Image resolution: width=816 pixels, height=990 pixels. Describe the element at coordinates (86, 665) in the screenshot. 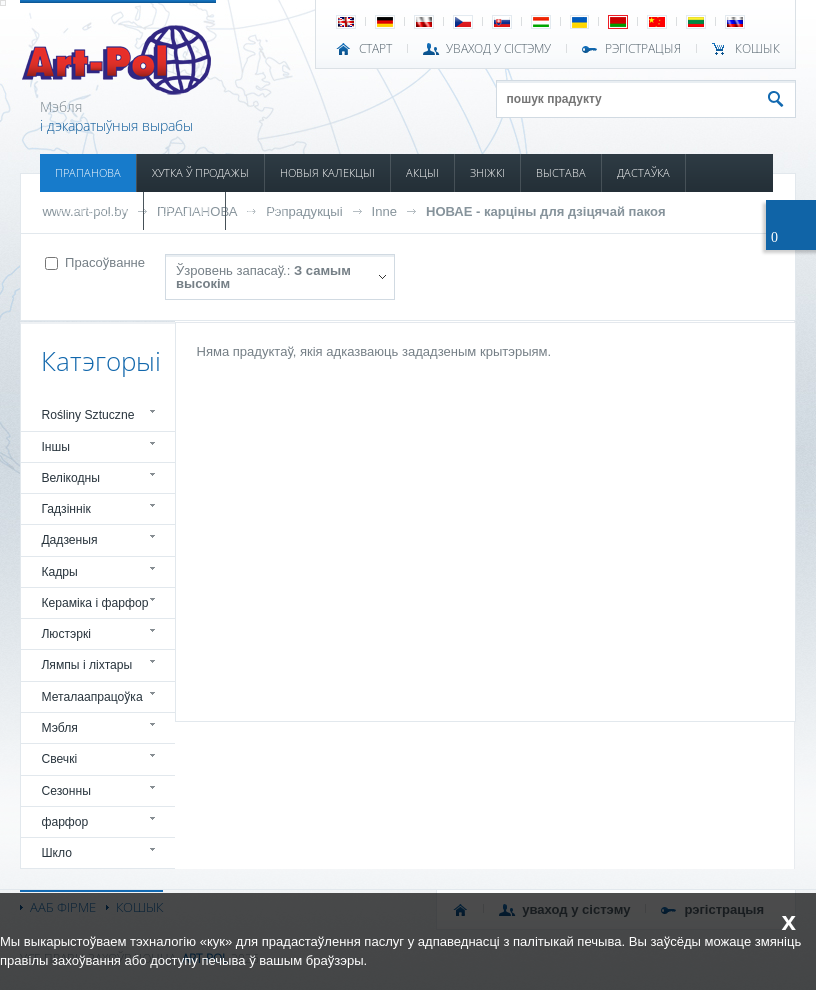

I see `Лямпы і ліхтары` at that location.